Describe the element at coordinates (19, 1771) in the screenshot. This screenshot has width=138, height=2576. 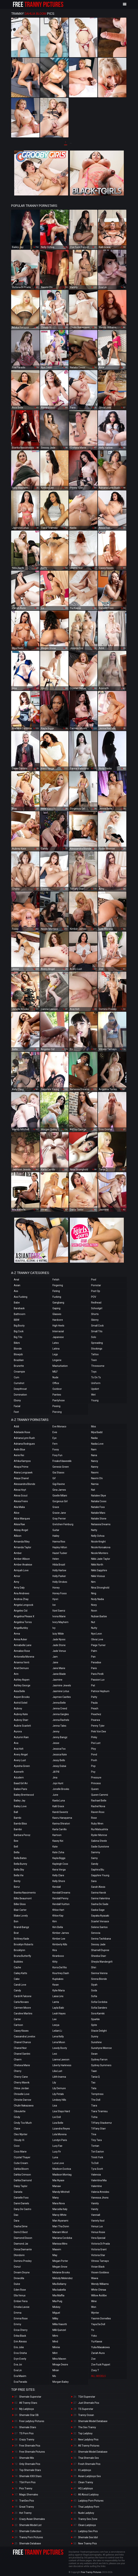
I see `Azeneth` at that location.